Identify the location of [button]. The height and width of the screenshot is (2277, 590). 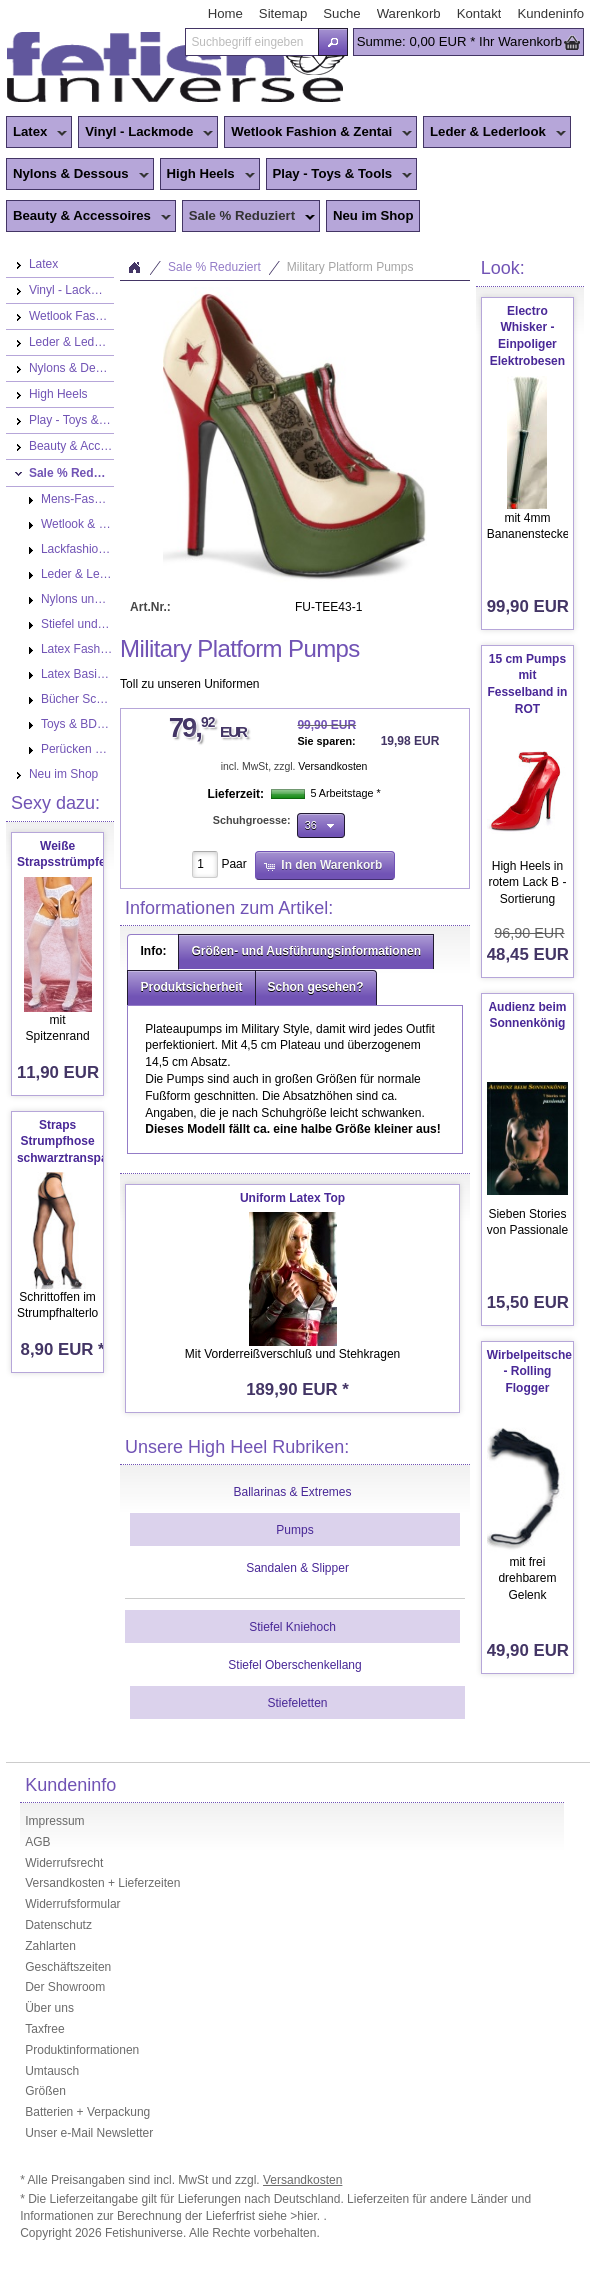
(332, 42).